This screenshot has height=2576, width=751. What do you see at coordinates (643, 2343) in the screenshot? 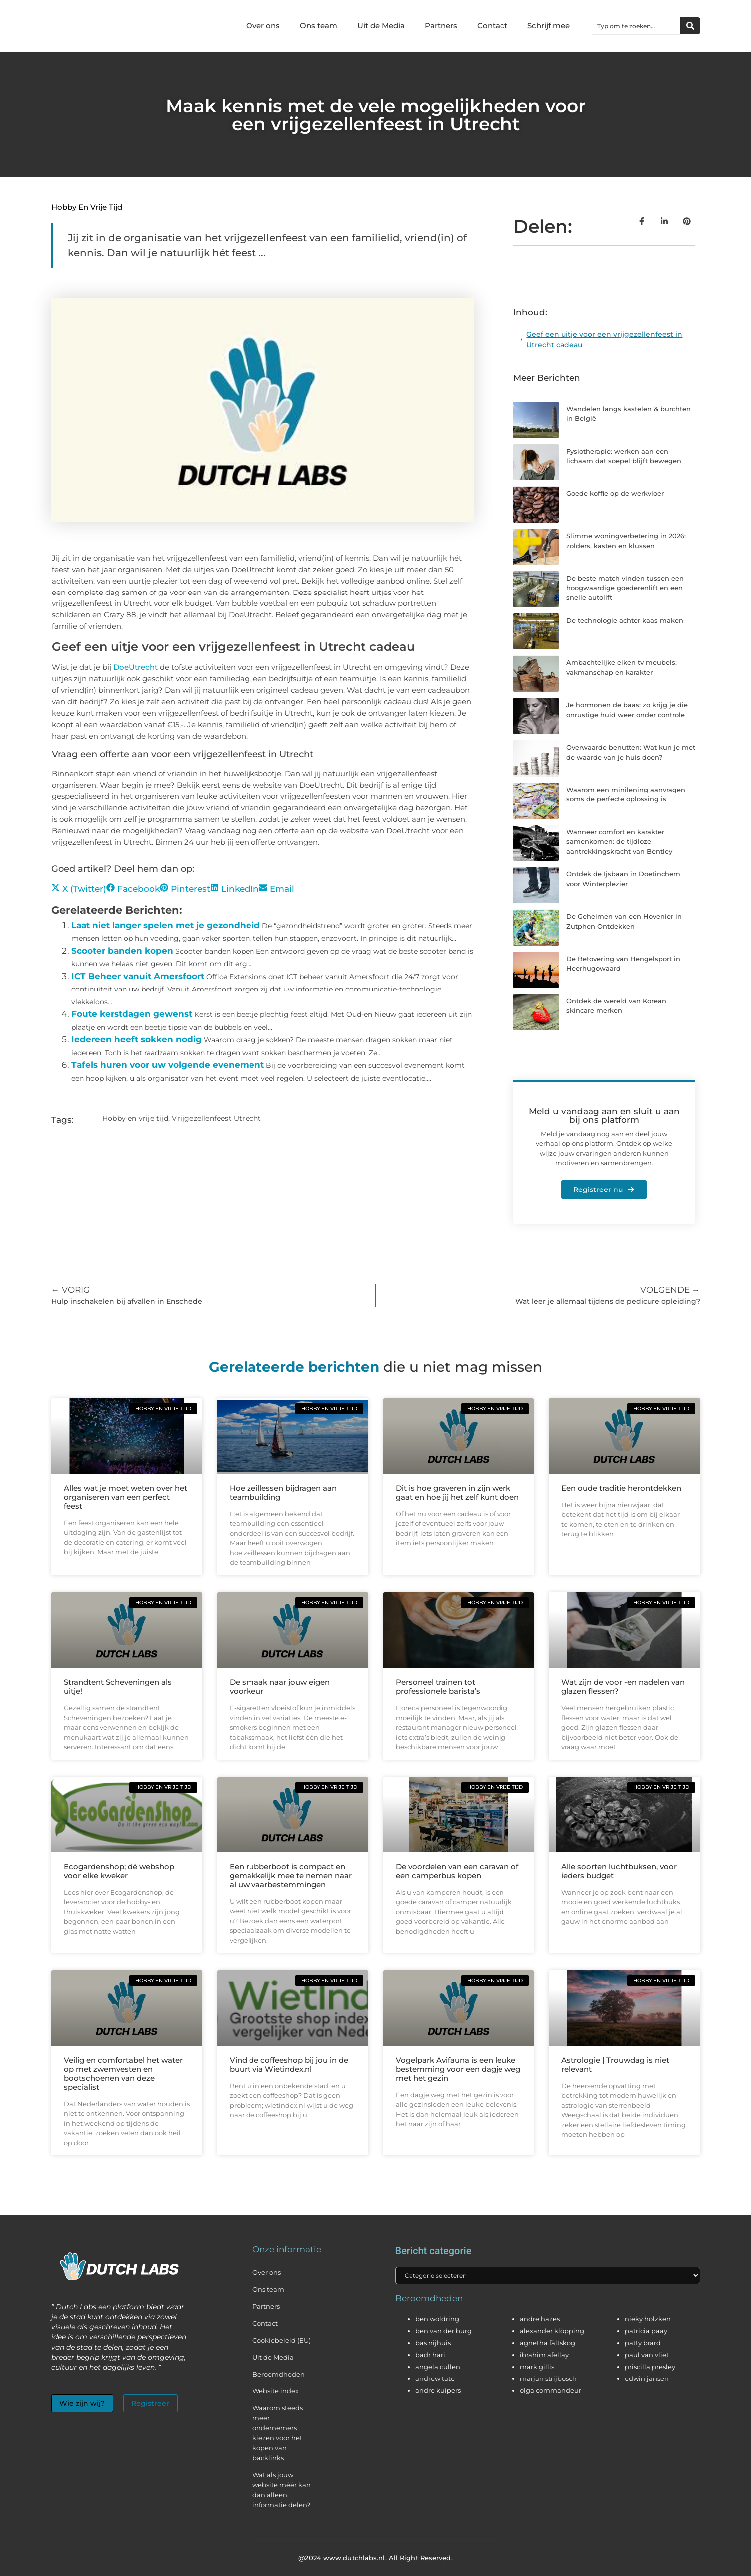
I see `patty brard` at bounding box center [643, 2343].